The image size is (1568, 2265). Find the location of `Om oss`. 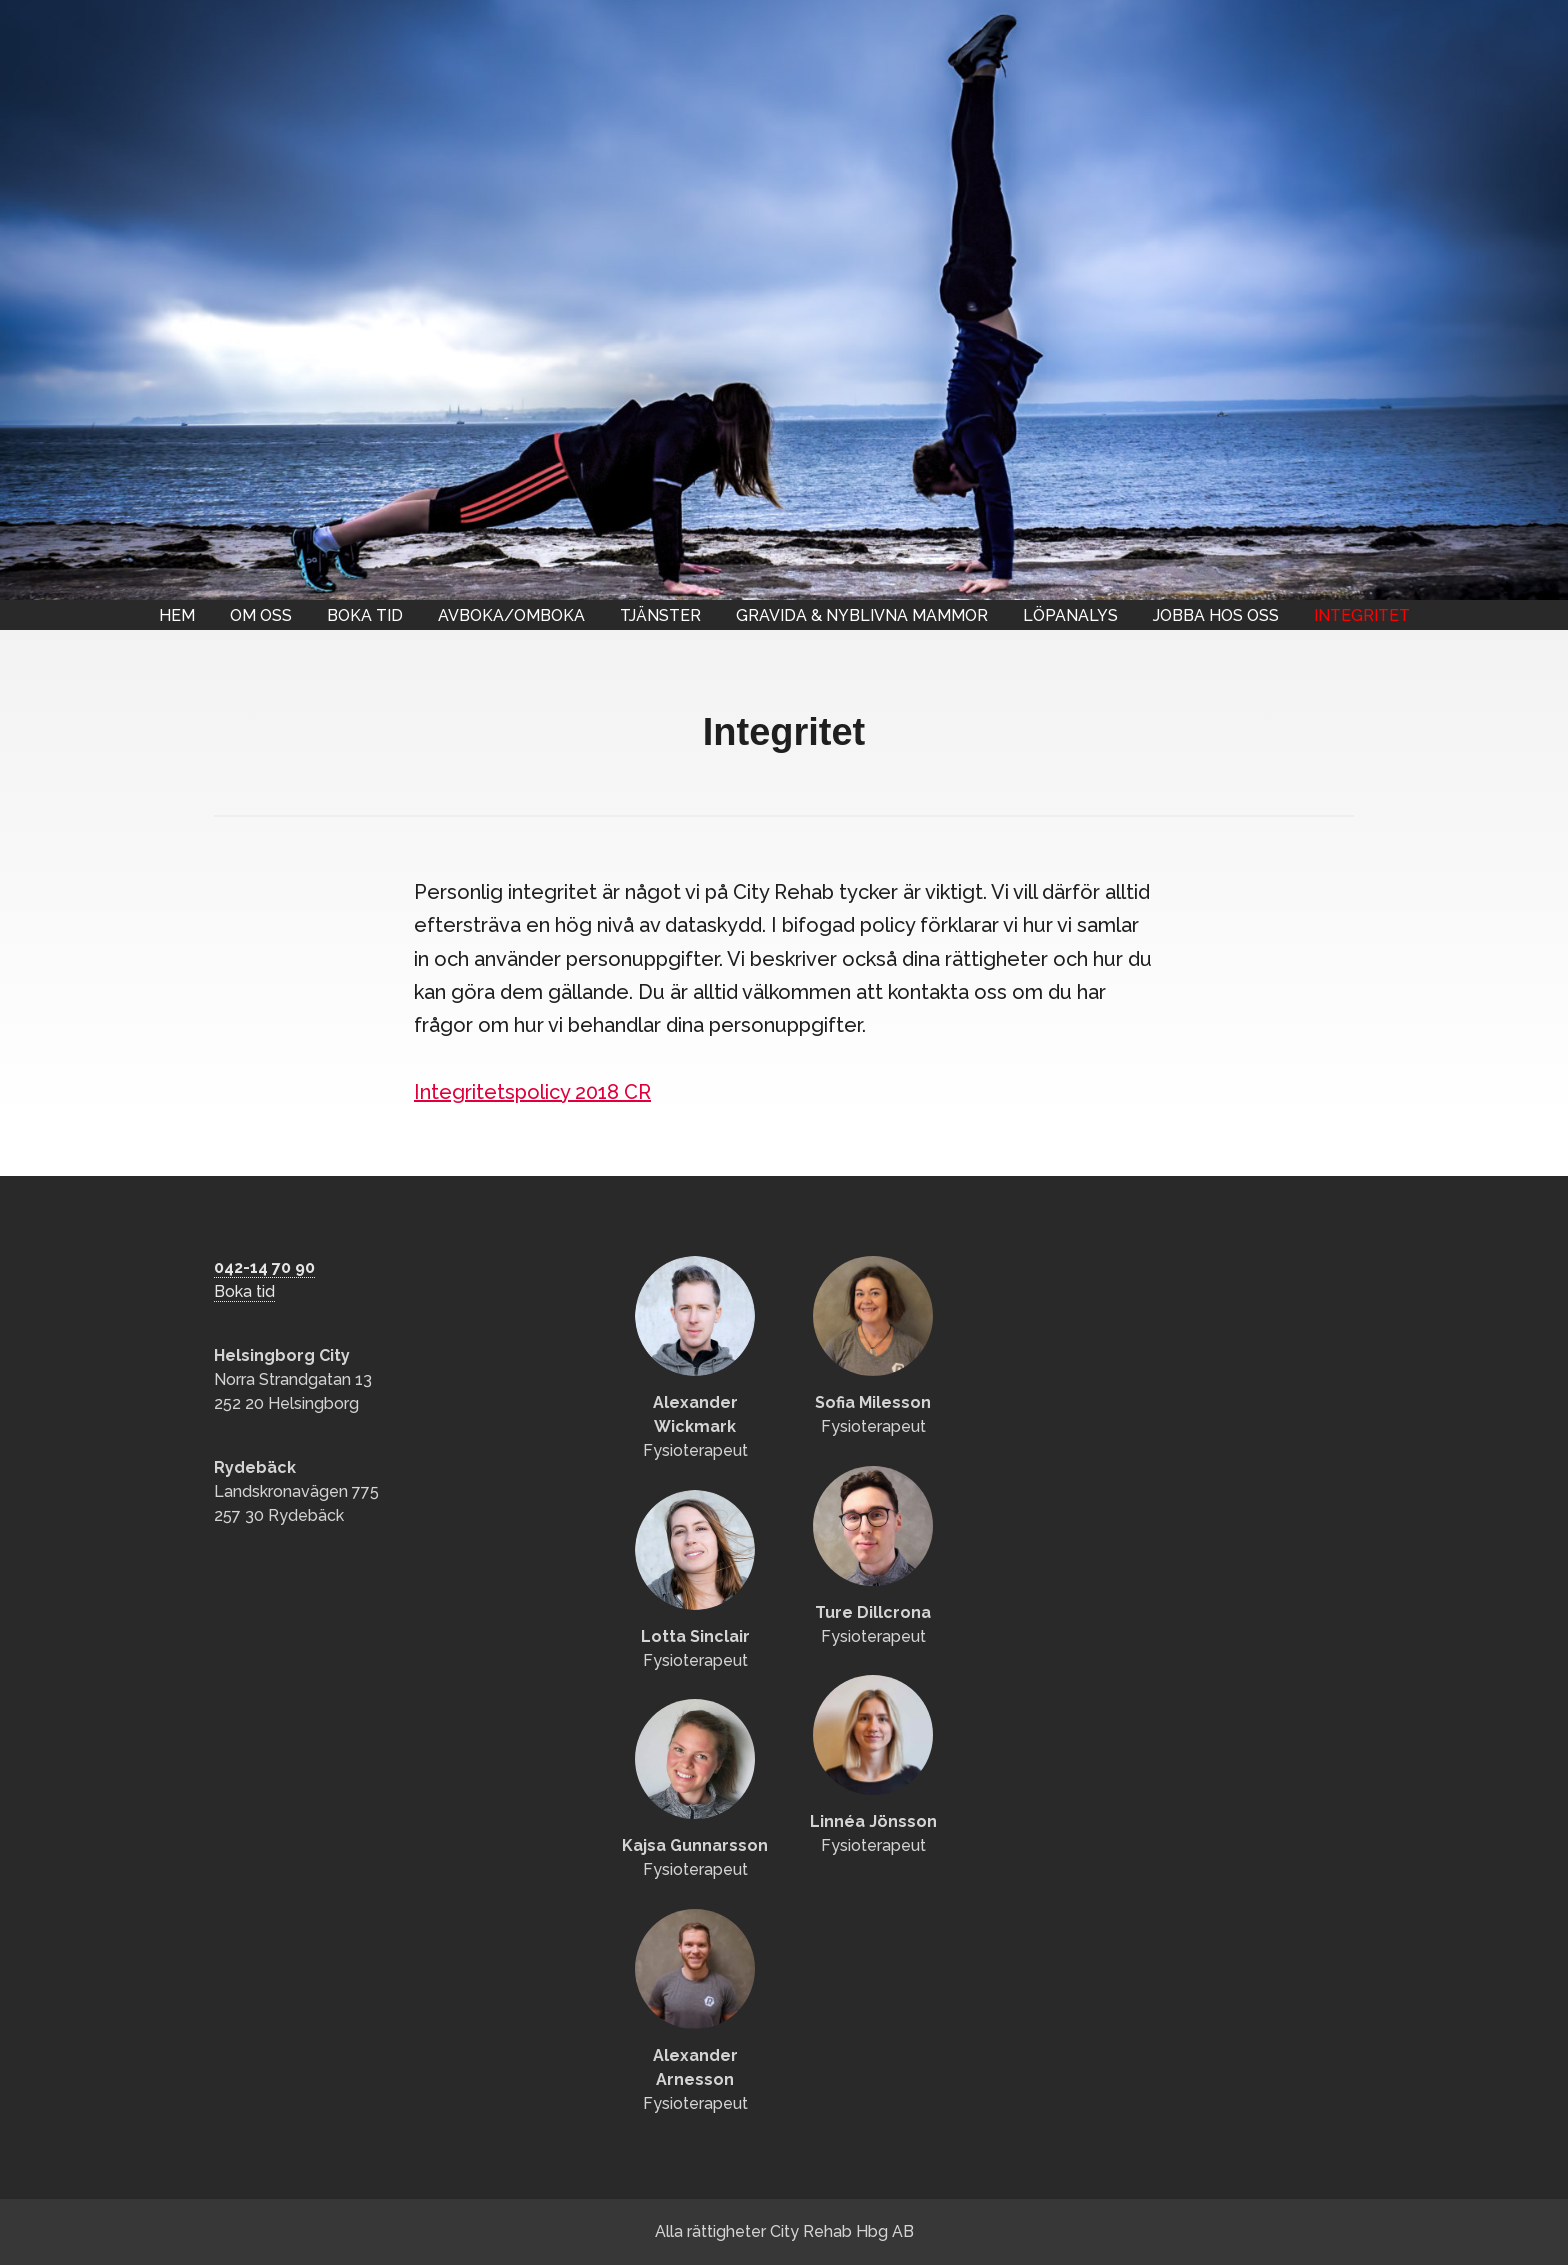

Om oss is located at coordinates (261, 615).